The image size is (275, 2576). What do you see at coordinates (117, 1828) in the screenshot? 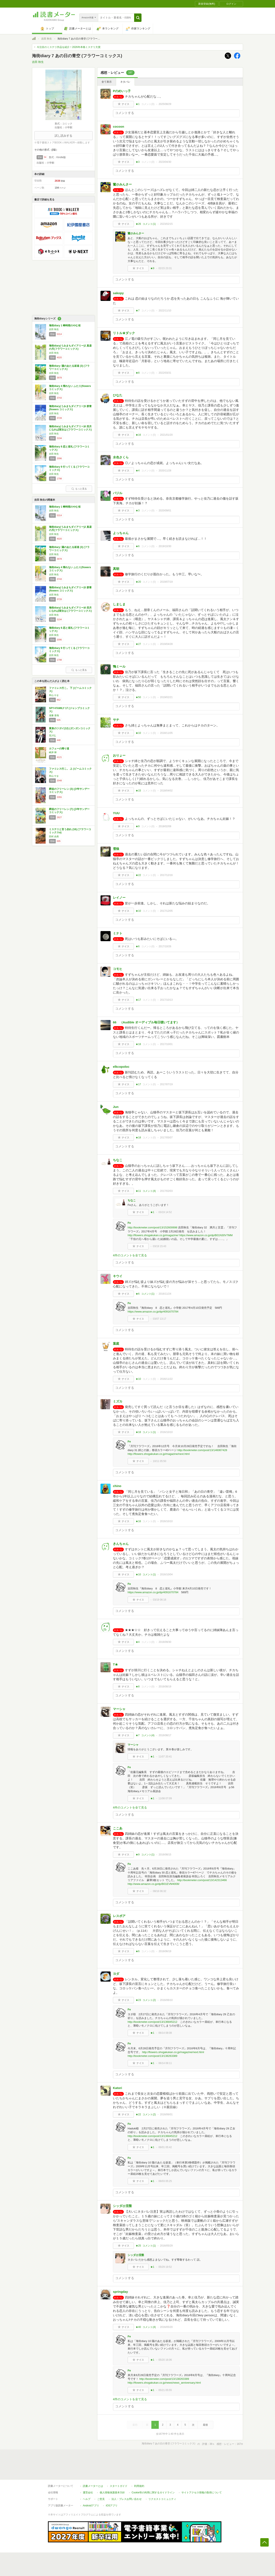
I see `ここあ` at bounding box center [117, 1828].